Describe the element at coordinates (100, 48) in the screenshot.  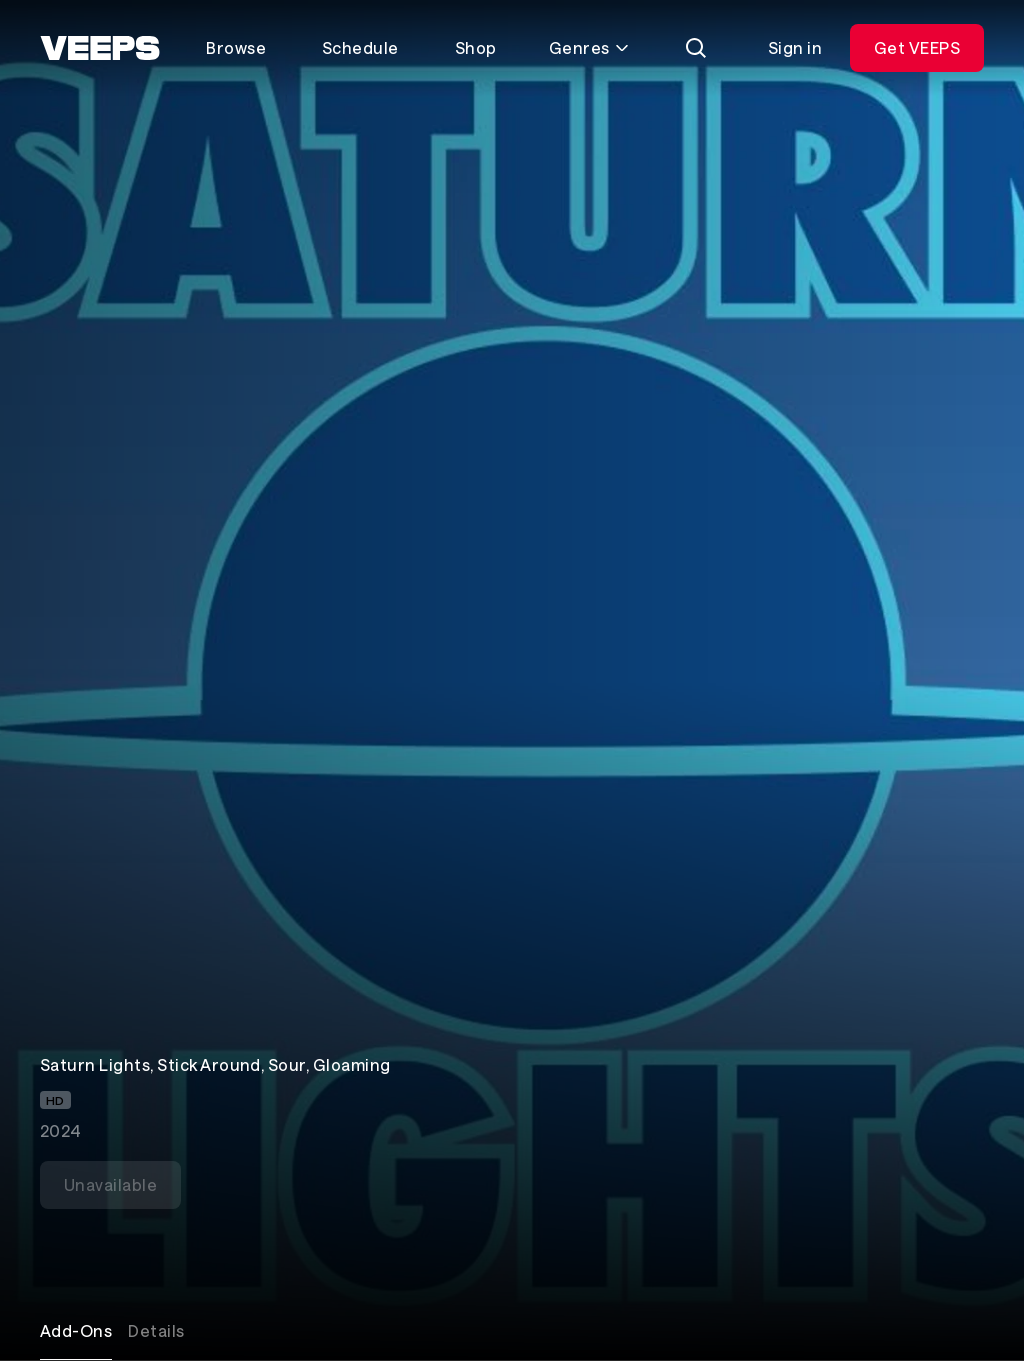
I see `[VEEPS]` at that location.